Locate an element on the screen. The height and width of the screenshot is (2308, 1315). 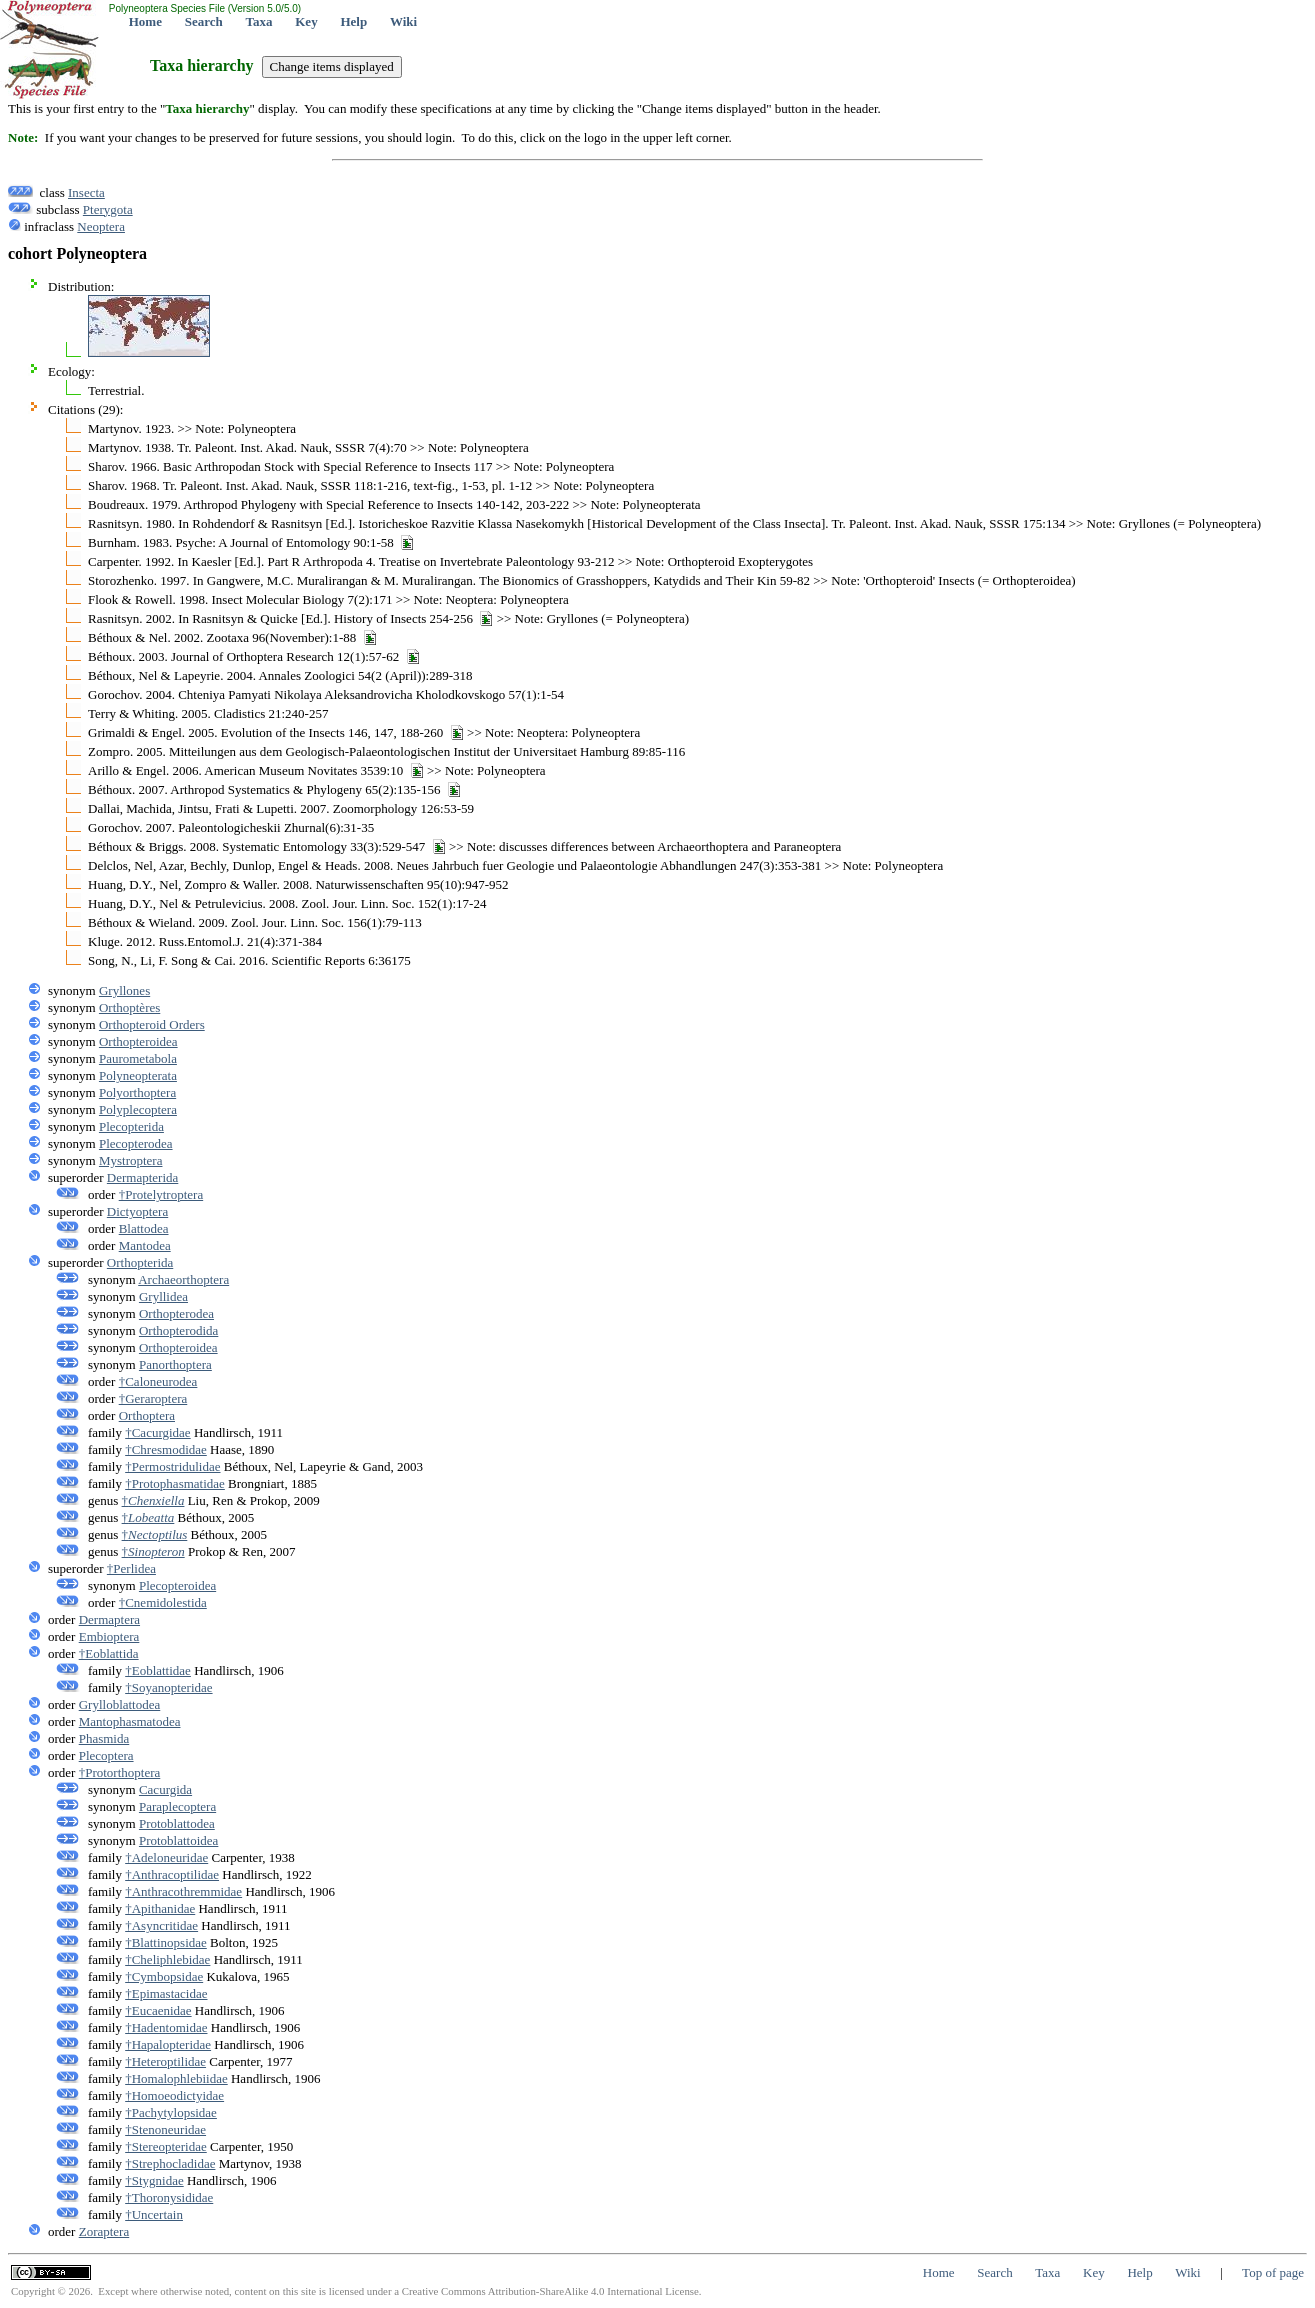
Paurometabola is located at coordinates (138, 1058).